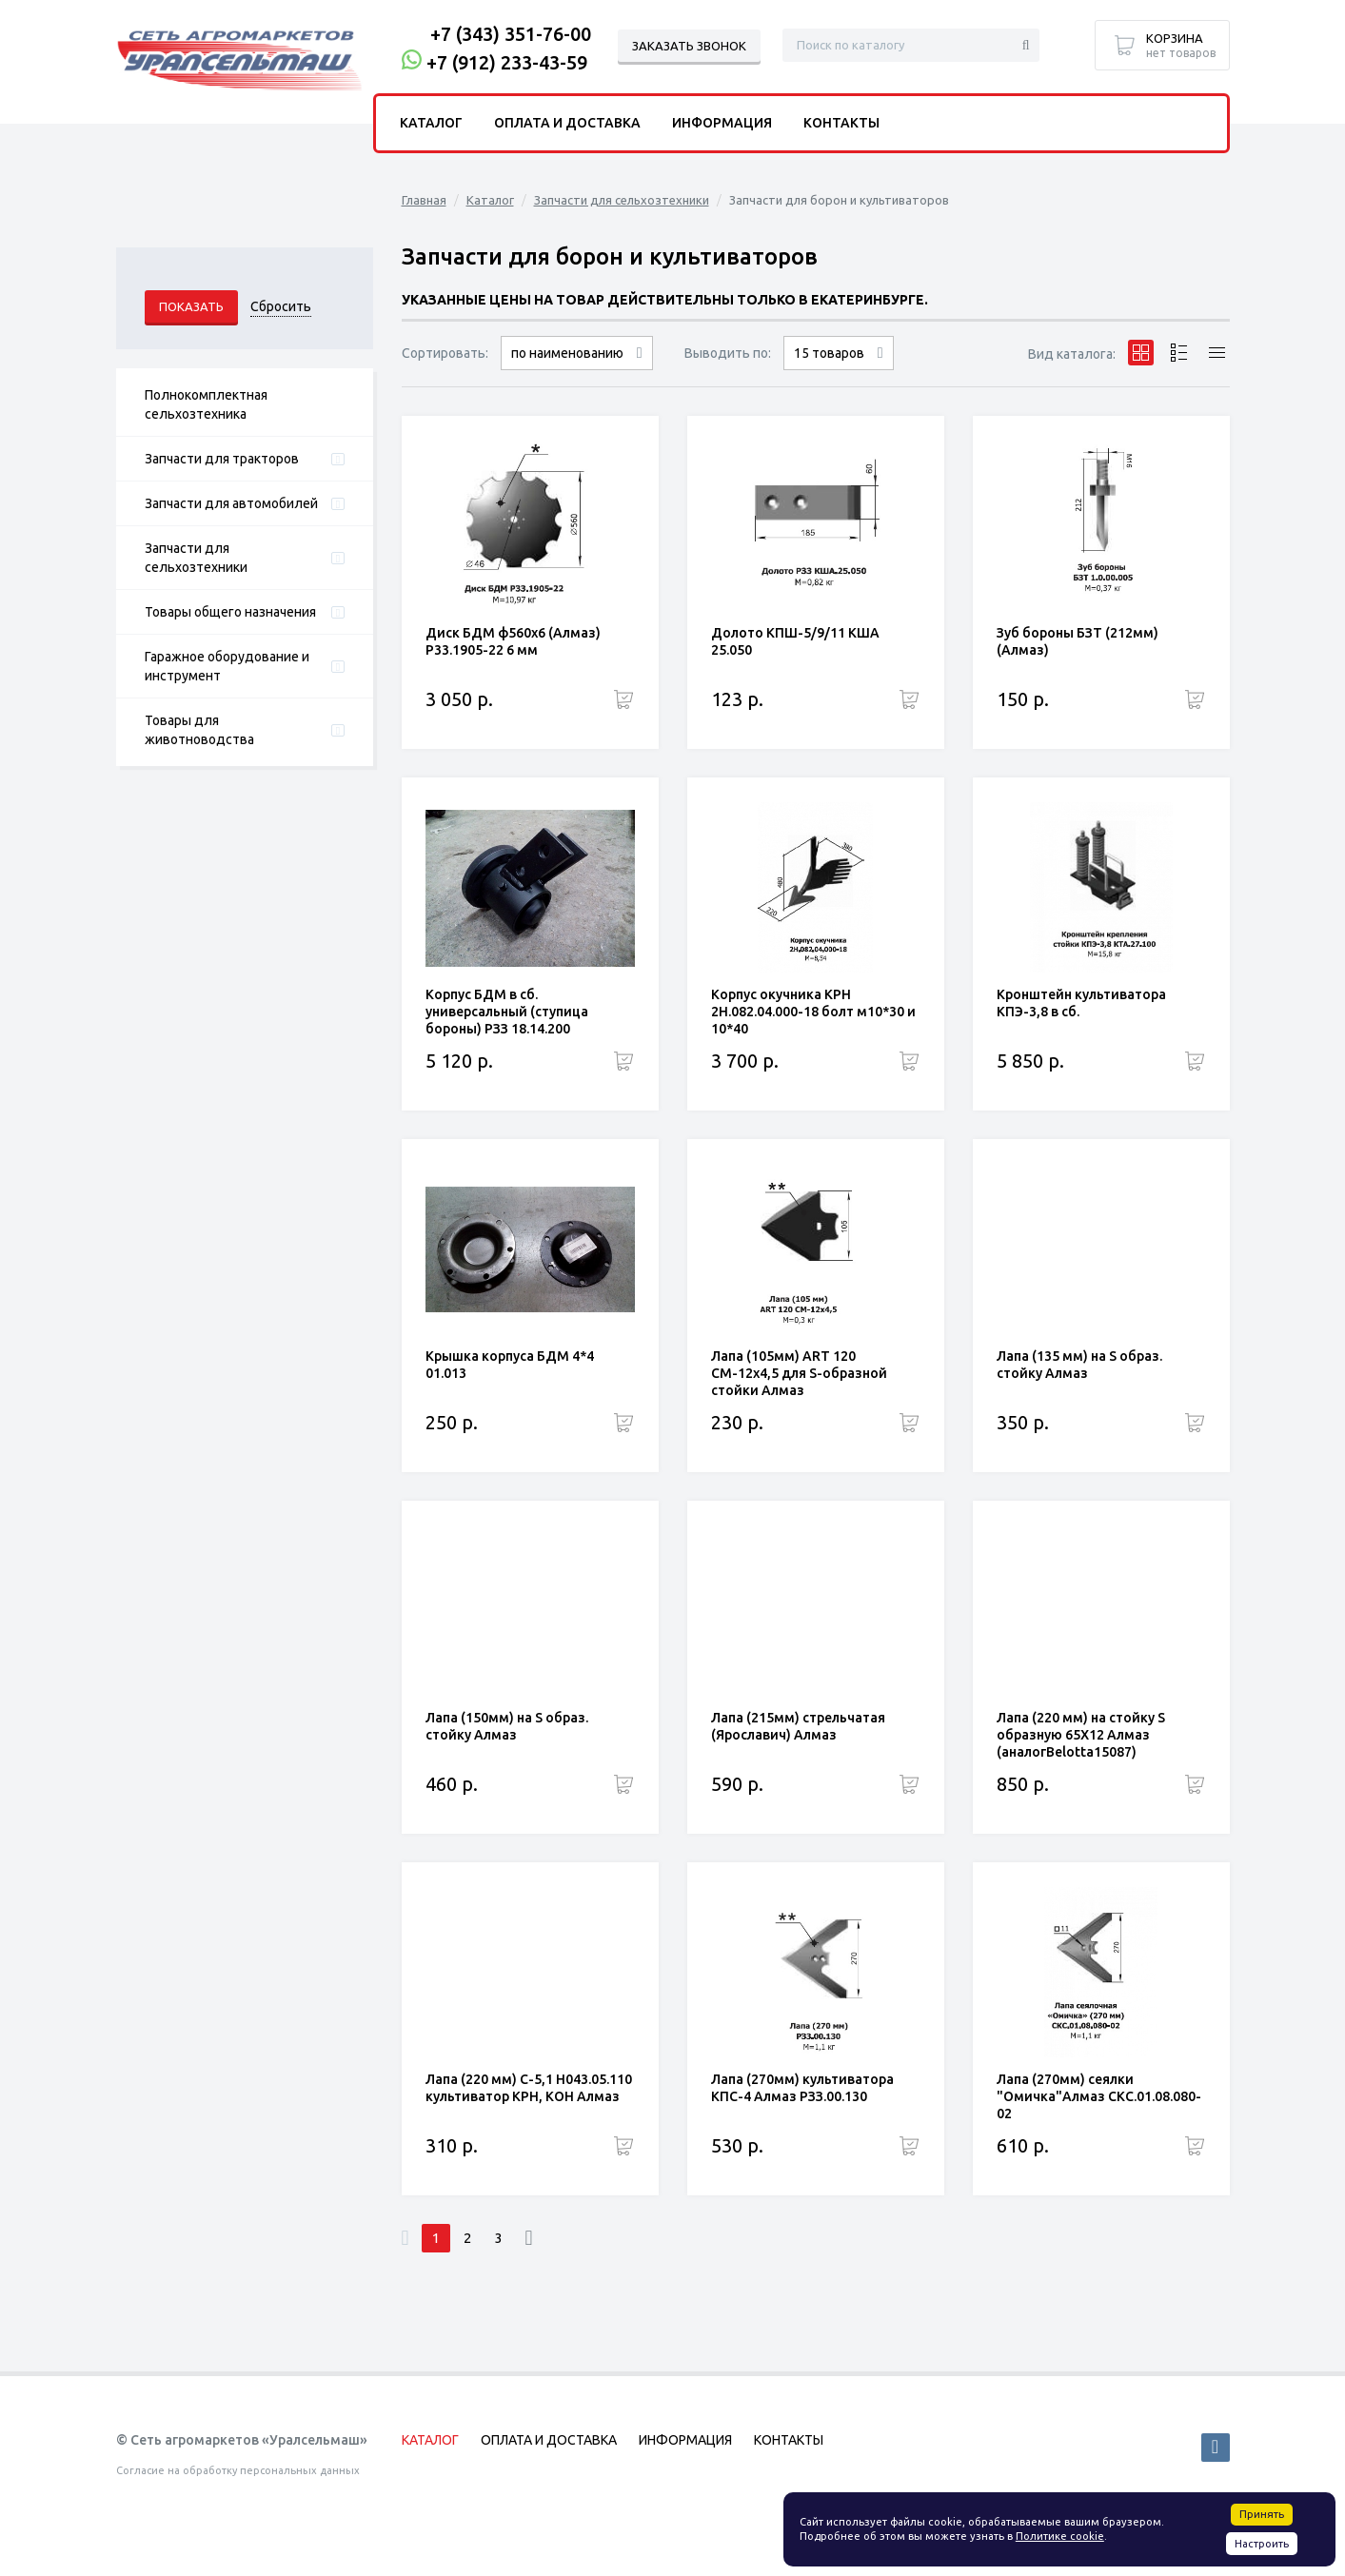 The image size is (1345, 2576). I want to click on Запчасти для тракторов, so click(222, 458).